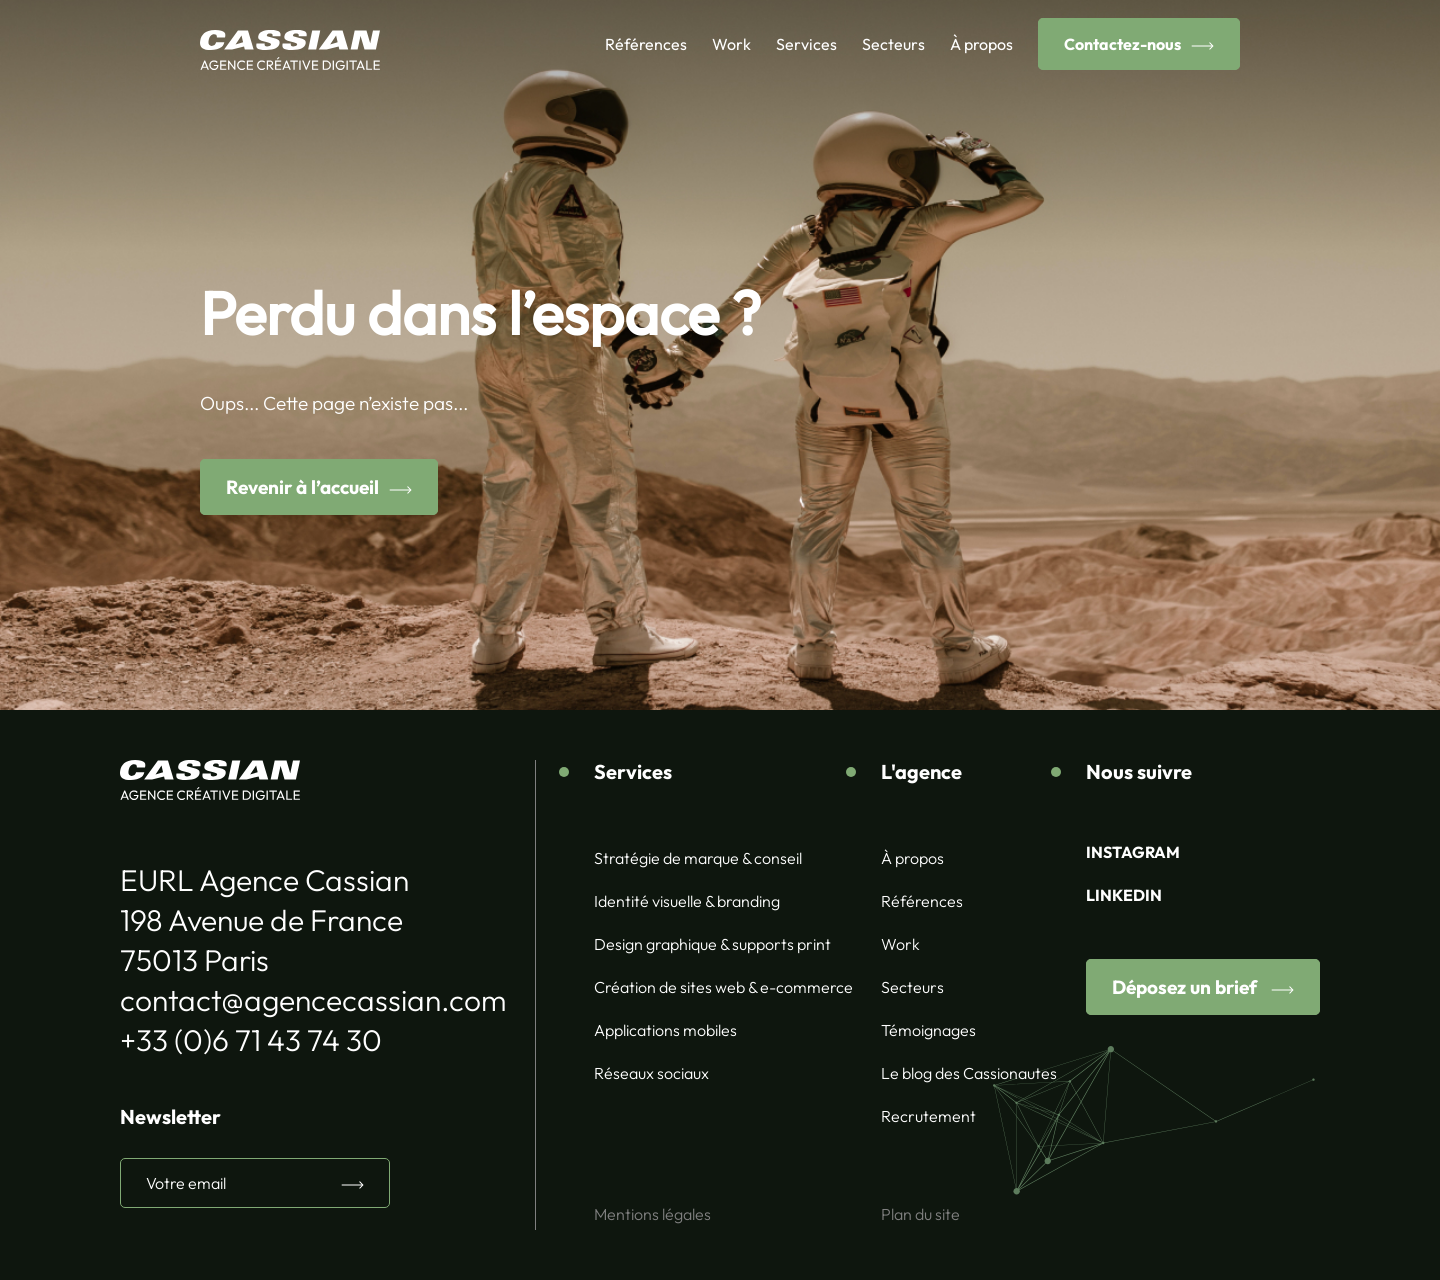 The image size is (1440, 1280). What do you see at coordinates (981, 44) in the screenshot?
I see `À propos` at bounding box center [981, 44].